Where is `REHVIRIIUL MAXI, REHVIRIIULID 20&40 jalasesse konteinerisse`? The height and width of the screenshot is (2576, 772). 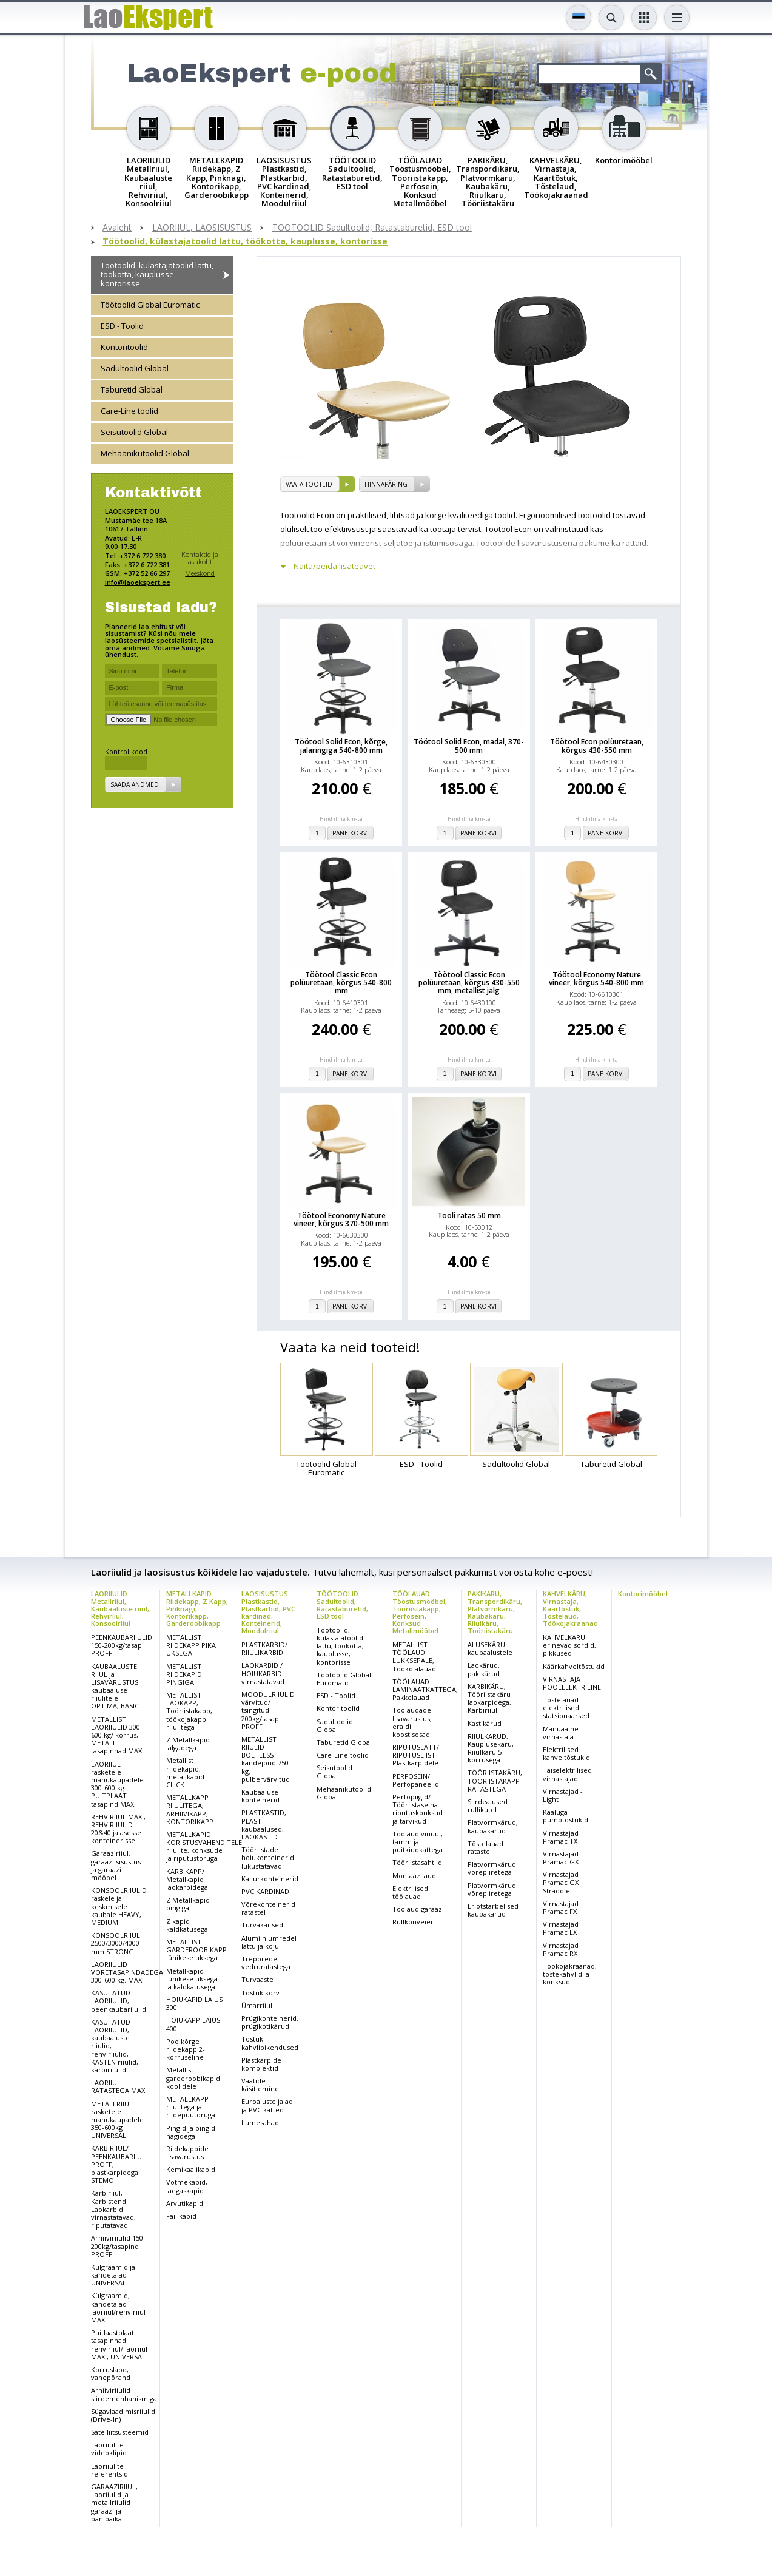
REHVIRIIUL MAXI, REHVIRIIULID 20&40 jalasesse konteinerisse is located at coordinates (118, 1829).